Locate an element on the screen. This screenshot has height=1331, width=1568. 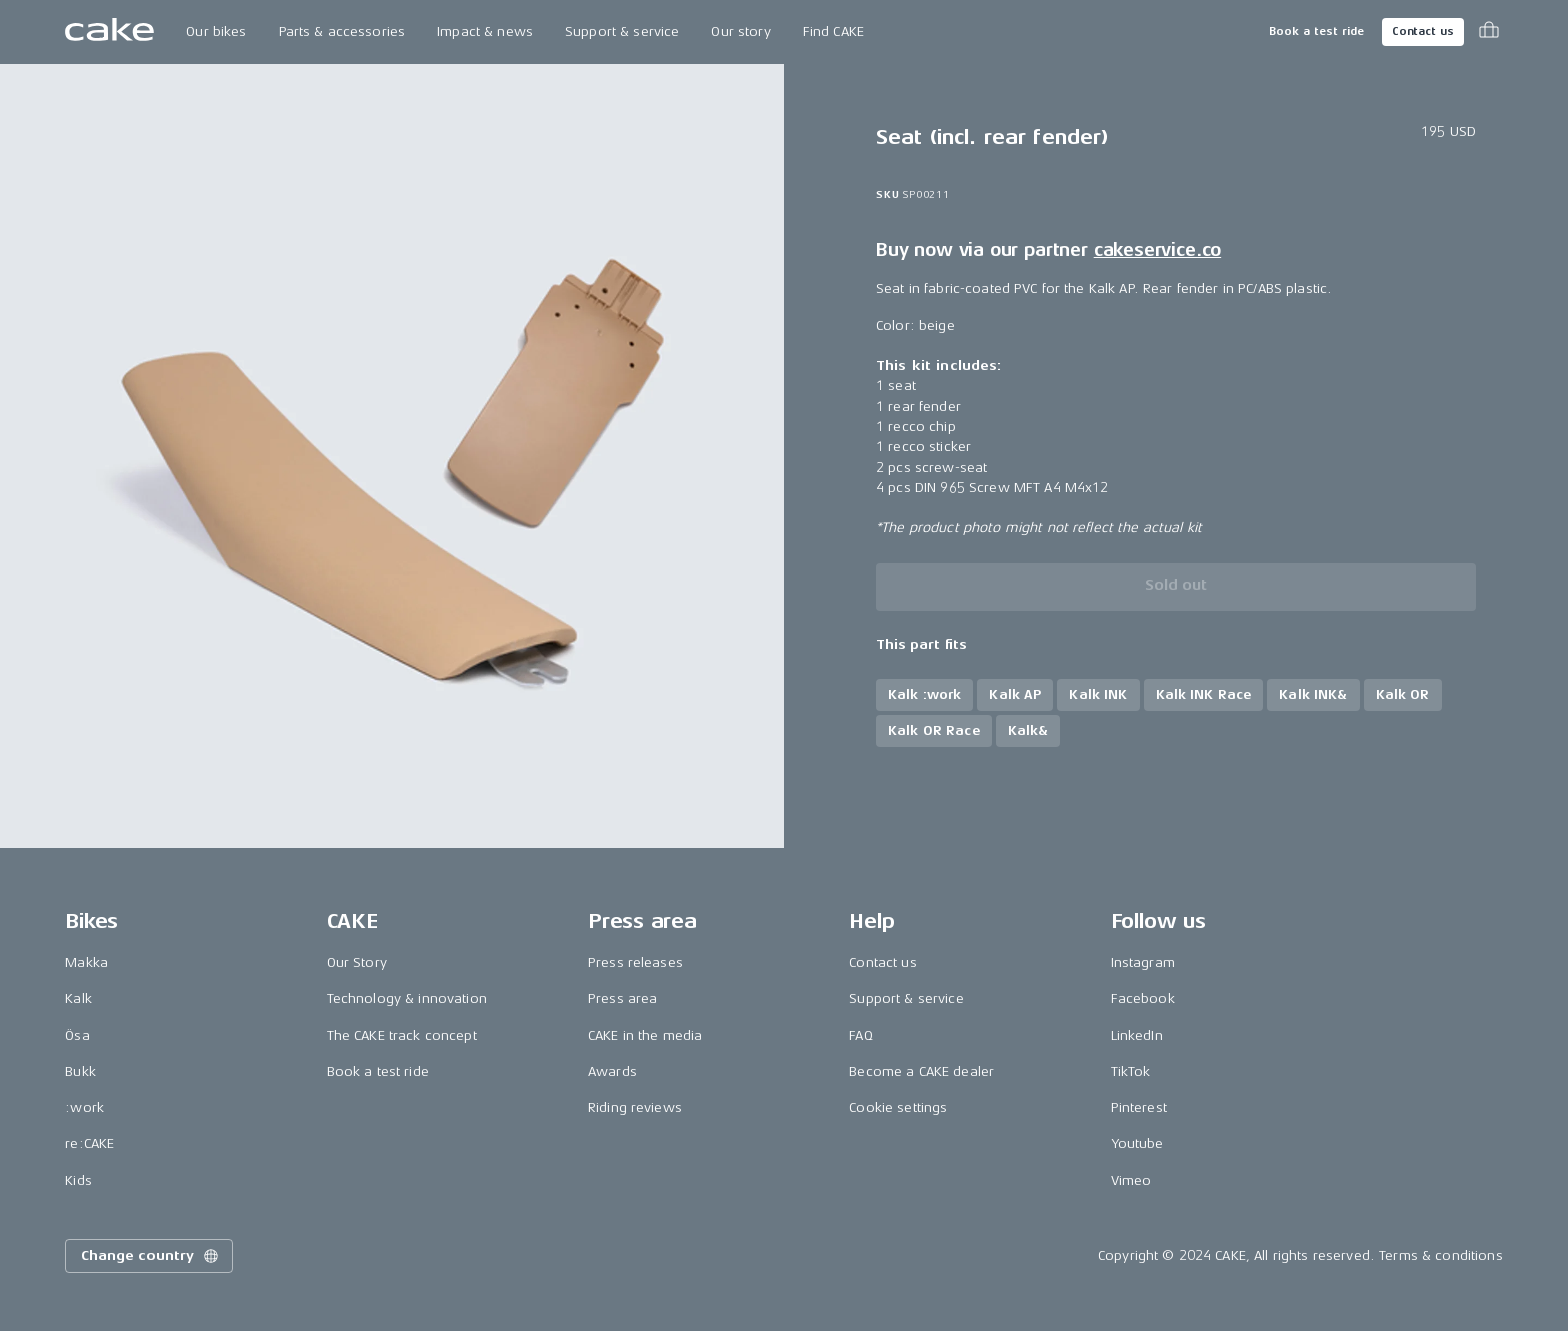
Terms & conditions is located at coordinates (1441, 1255).